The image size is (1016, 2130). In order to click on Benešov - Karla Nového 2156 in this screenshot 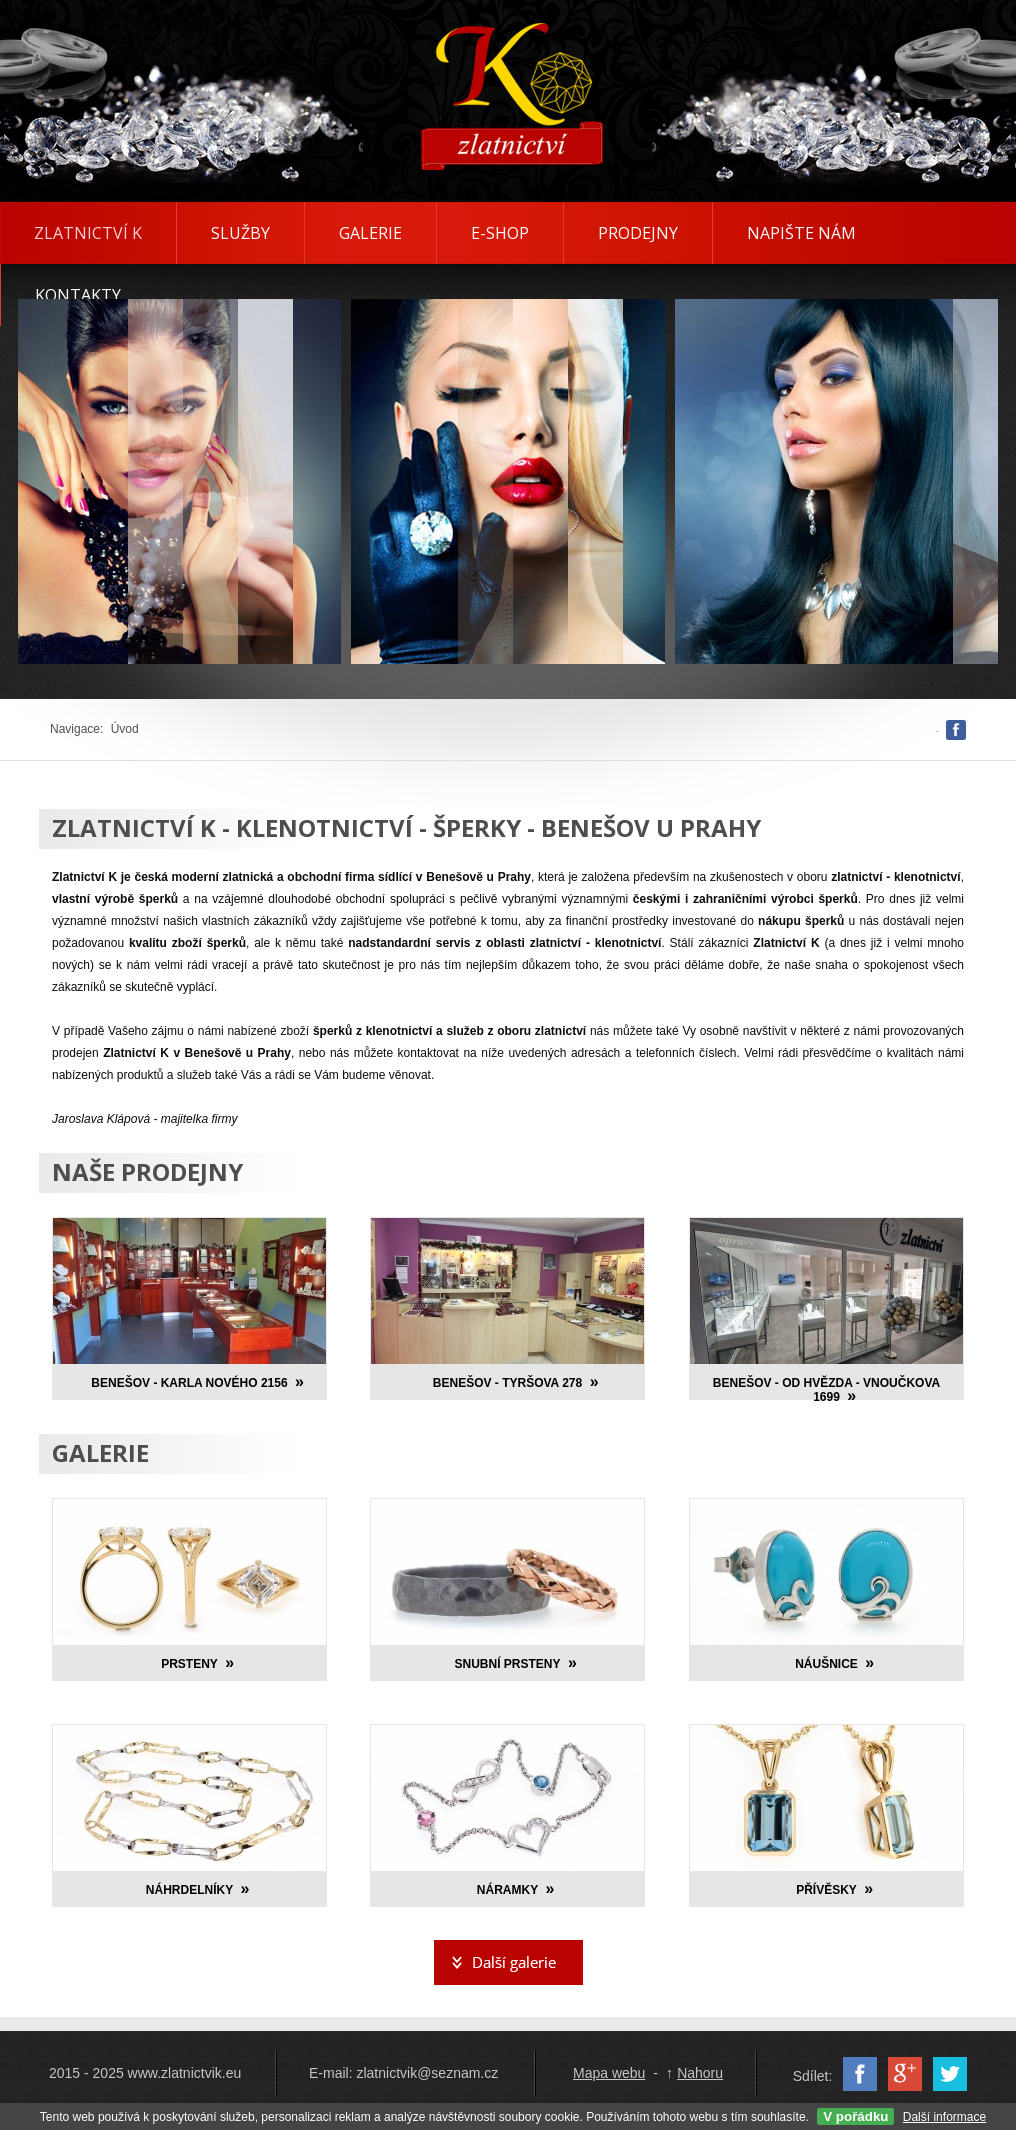, I will do `click(189, 1383)`.